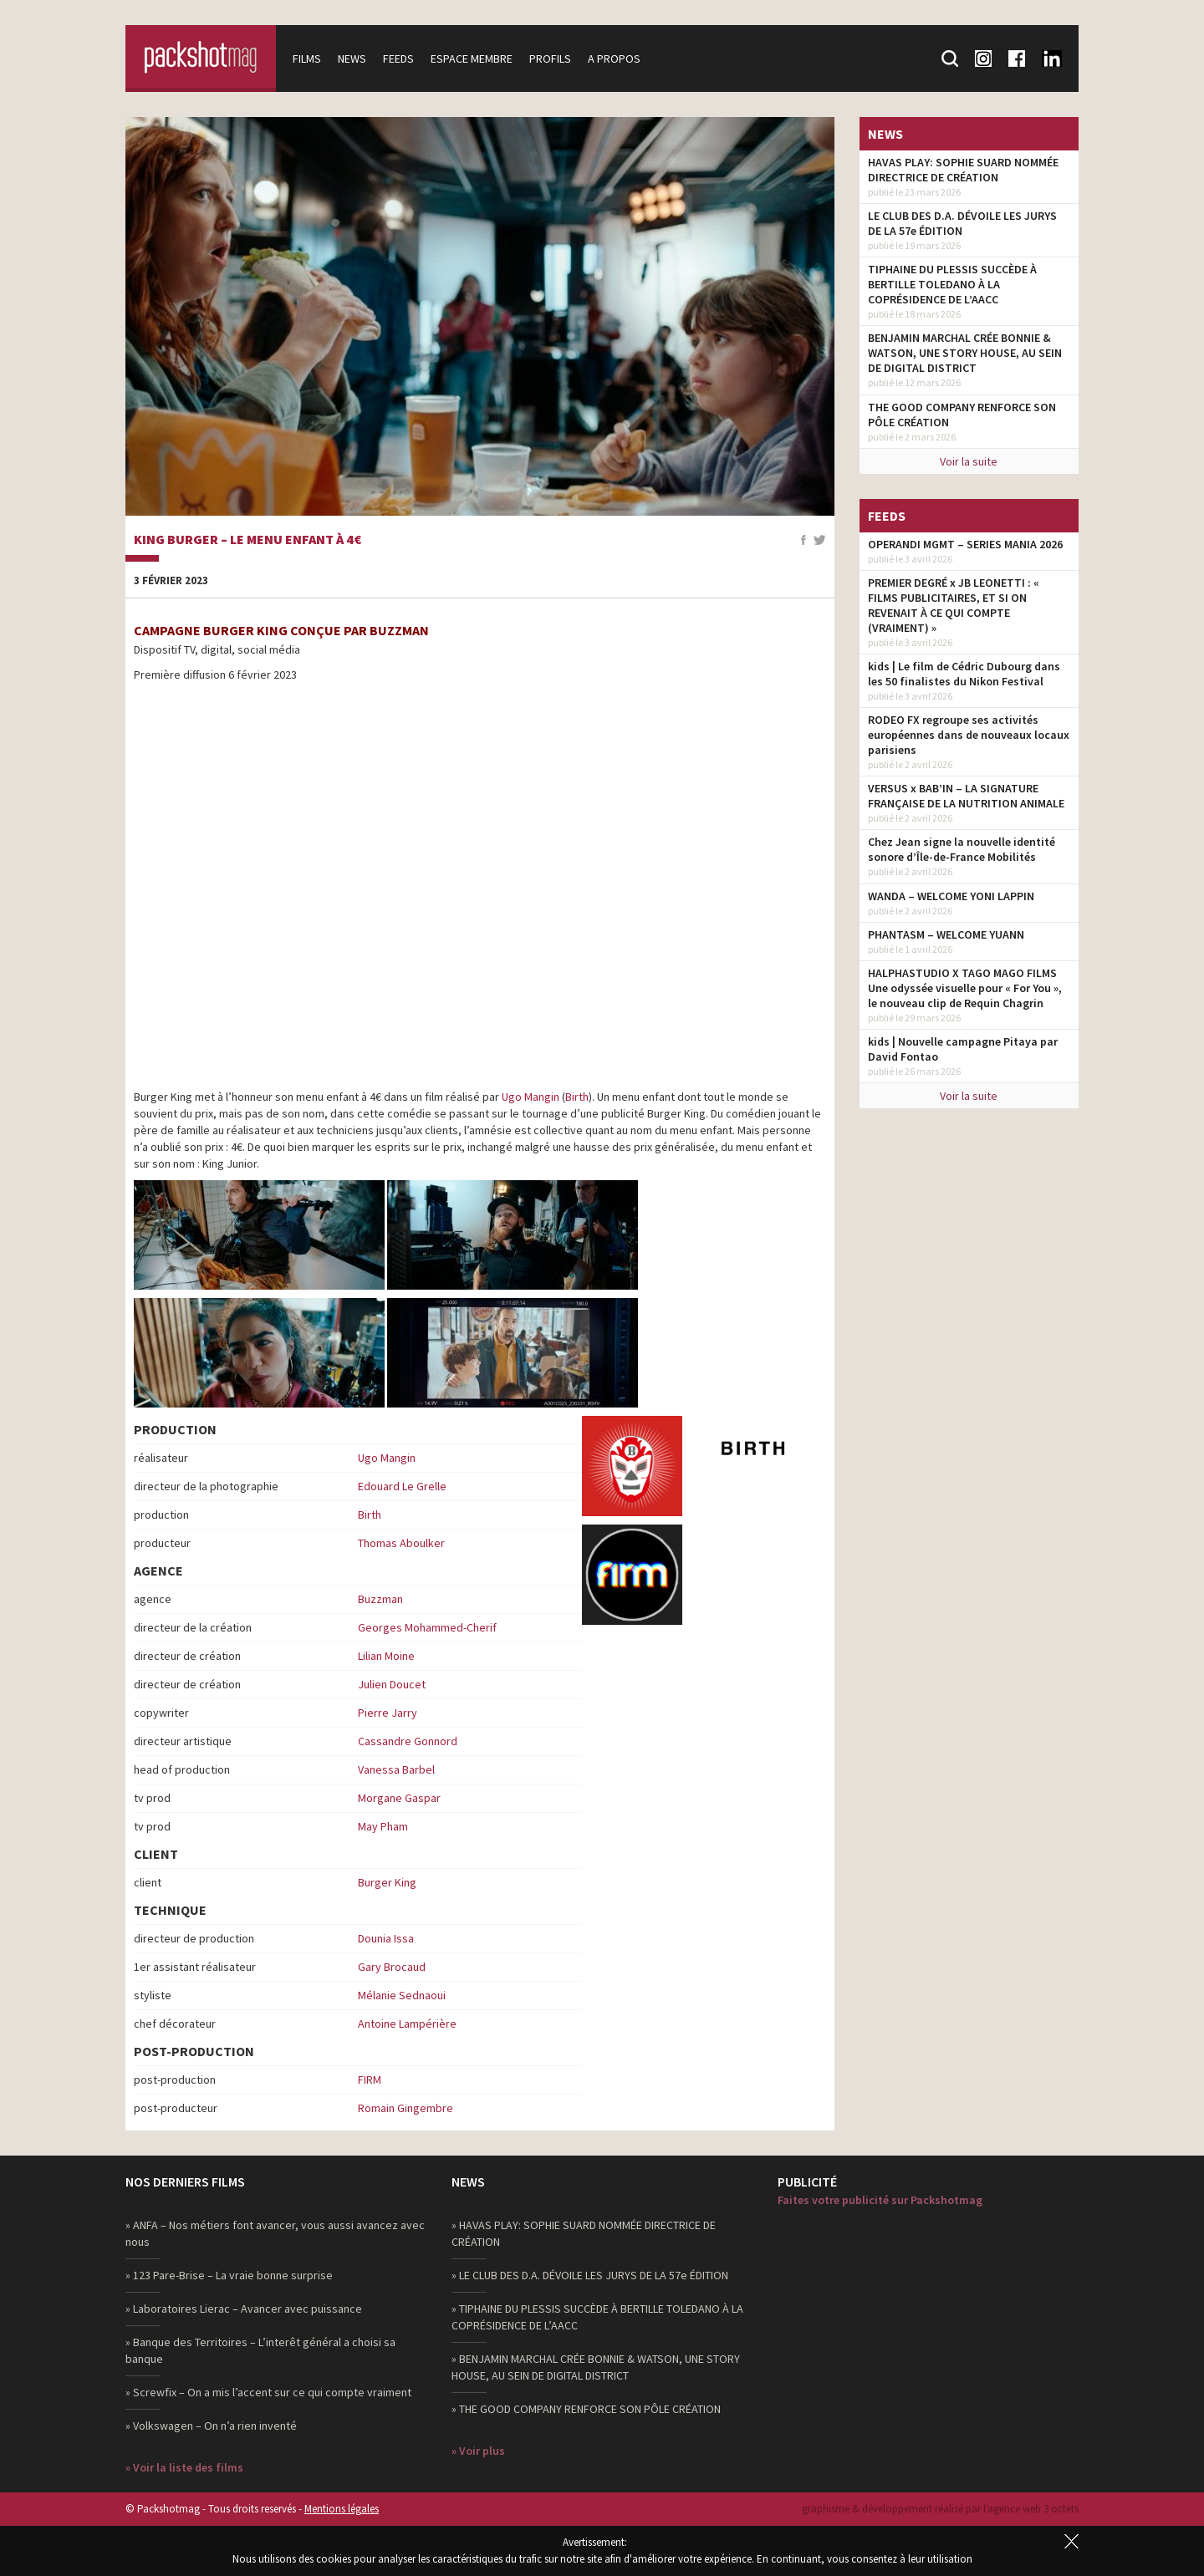  Describe the element at coordinates (229, 2275) in the screenshot. I see `» 123 Pare-Brise – La vraie bonne surprise` at that location.